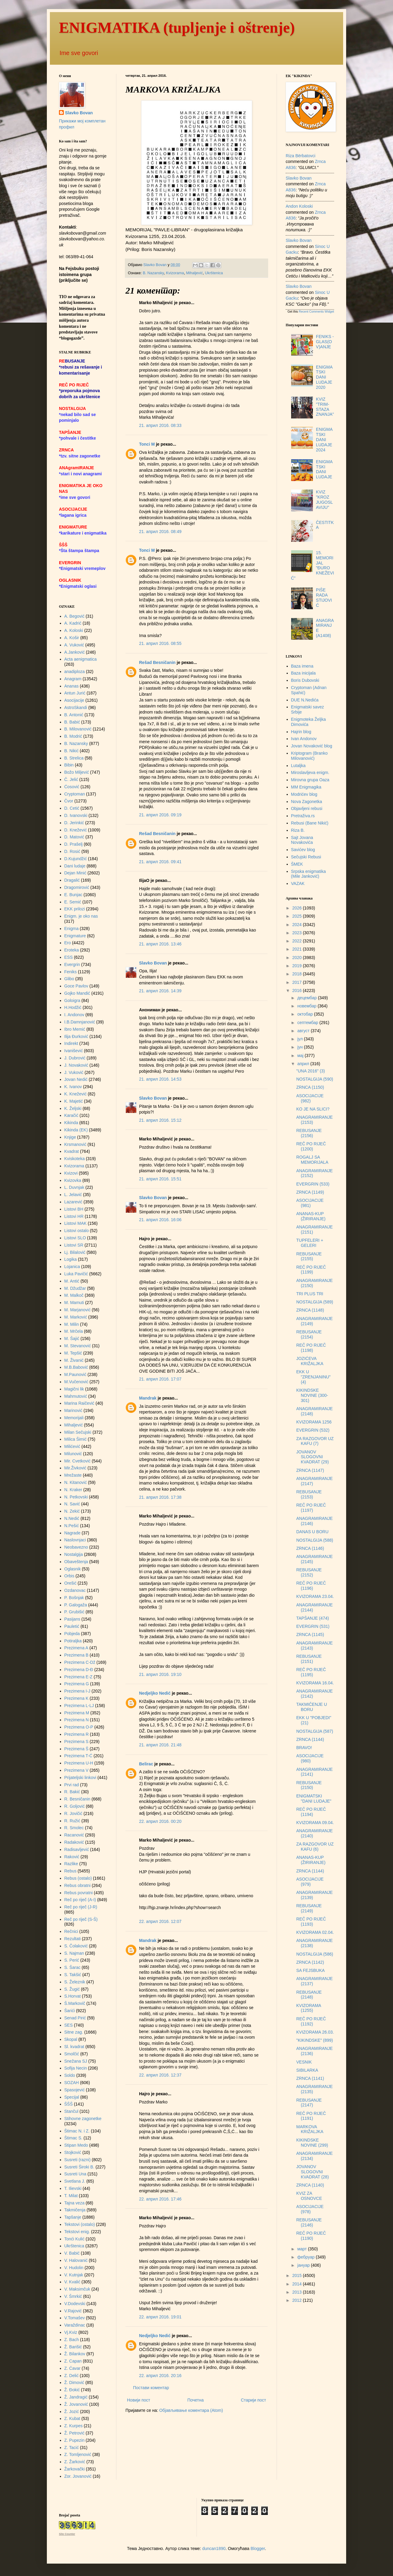 This screenshot has width=393, height=2576. What do you see at coordinates (297, 957) in the screenshot?
I see `2020` at bounding box center [297, 957].